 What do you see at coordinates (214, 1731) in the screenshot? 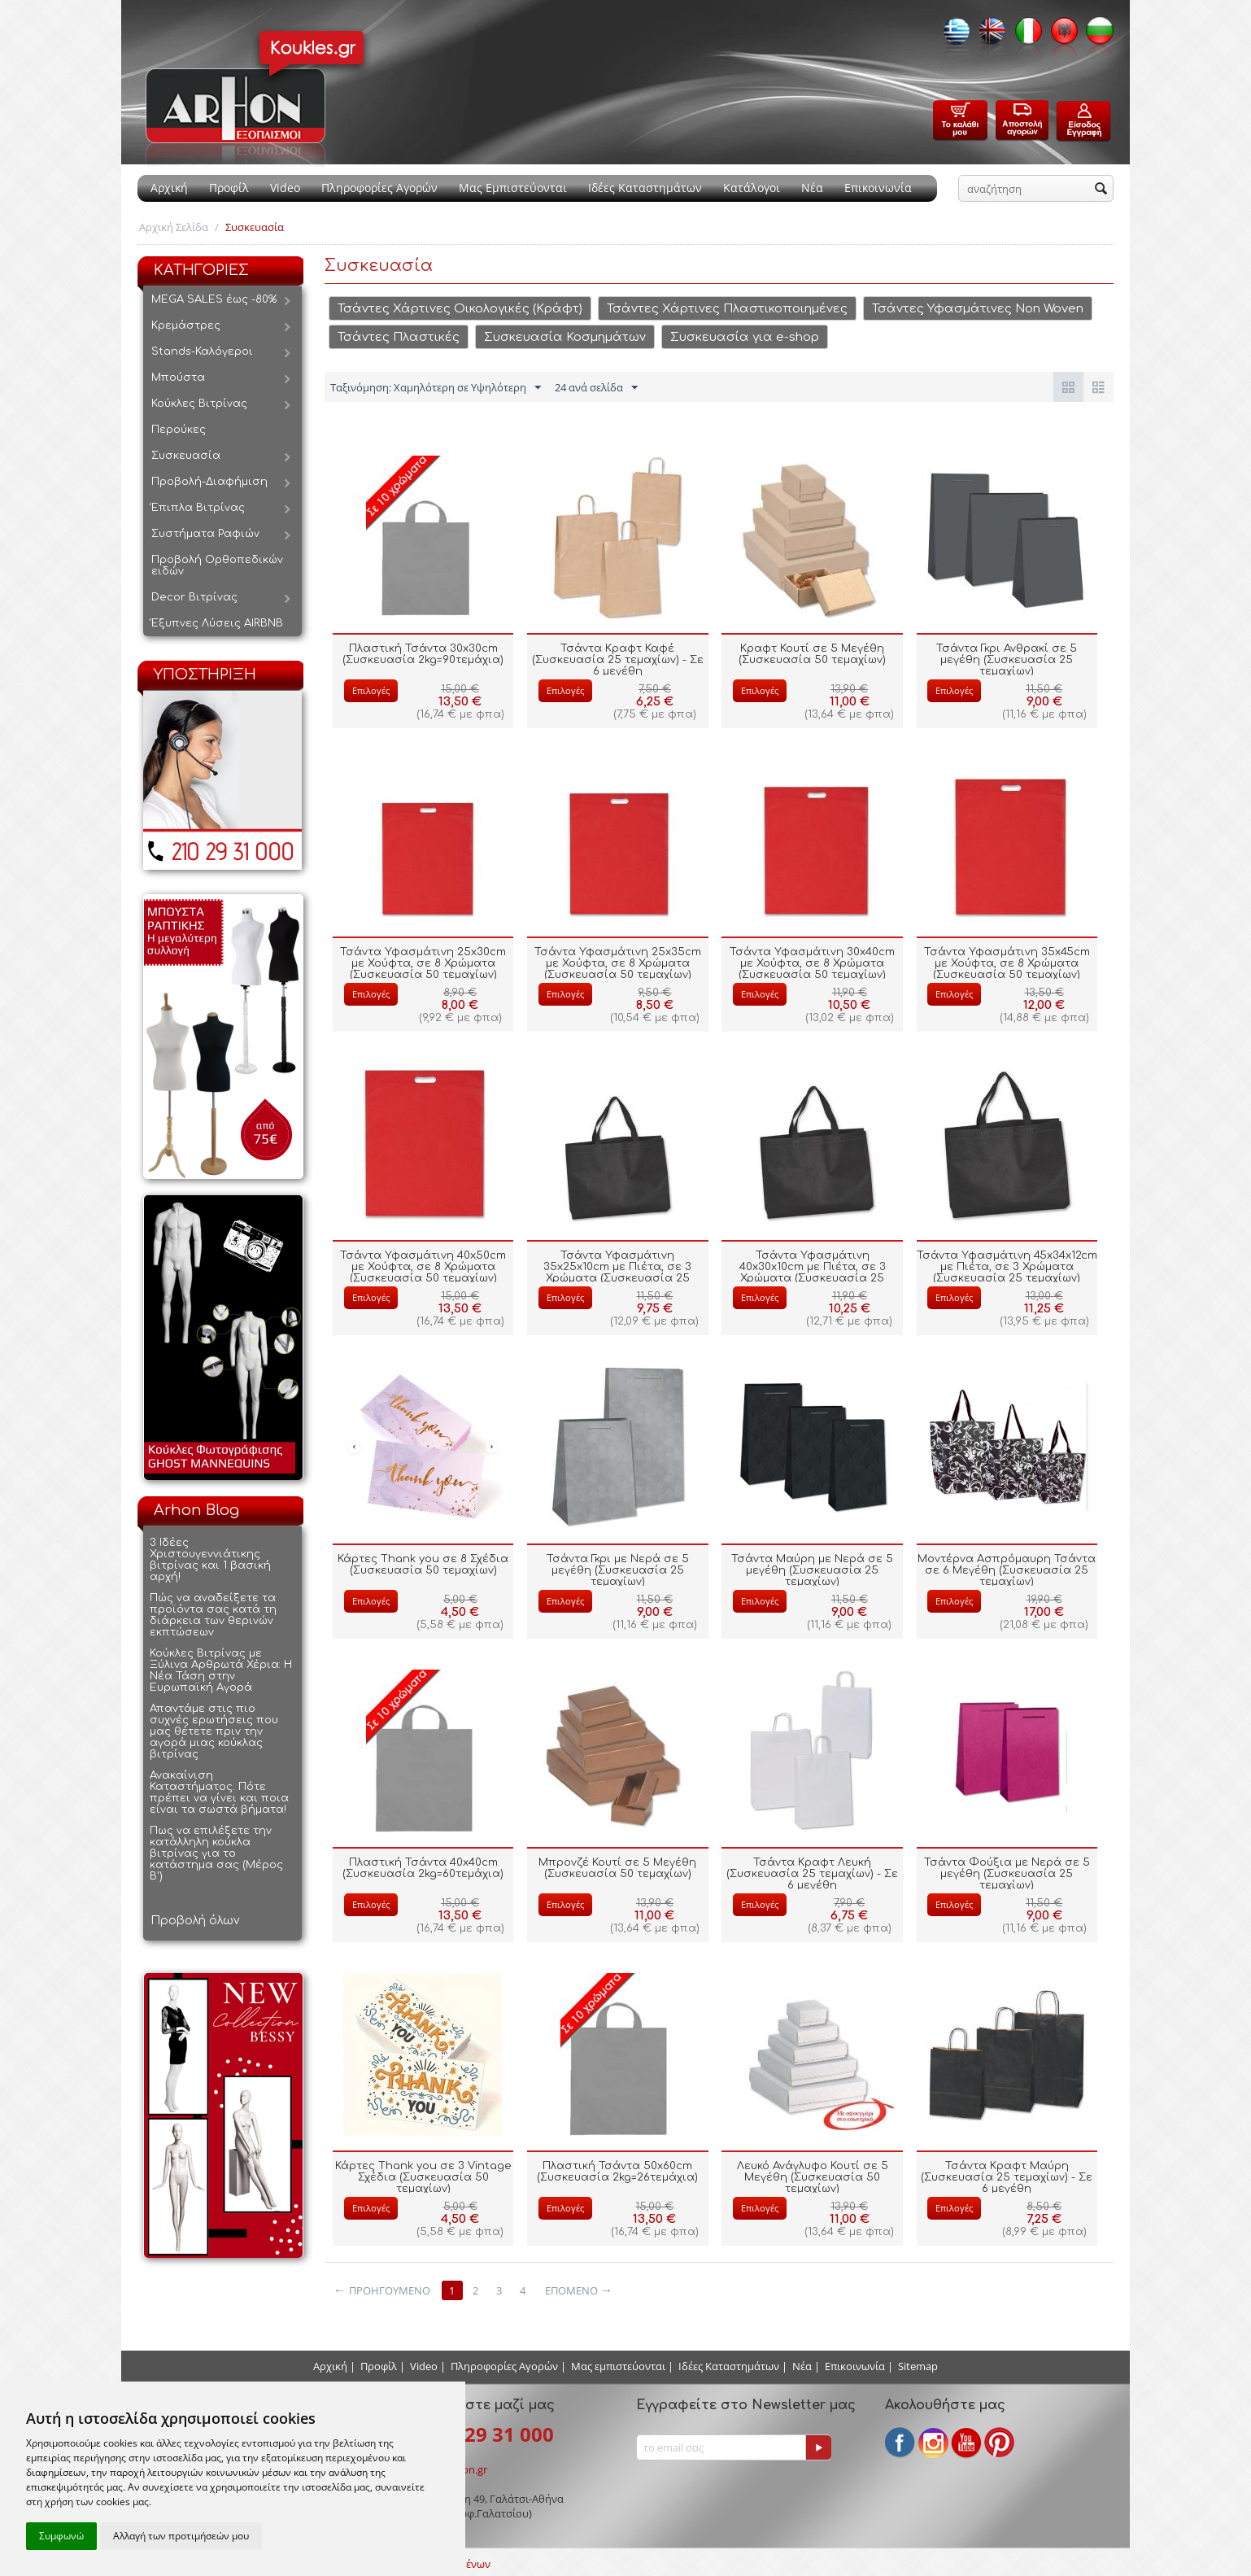
I see `Απαντάμε στις πιο συχνές ερωτήσεις που μας θέτετε πριν την αγορά μιας κούκλας βιτρίνας` at bounding box center [214, 1731].